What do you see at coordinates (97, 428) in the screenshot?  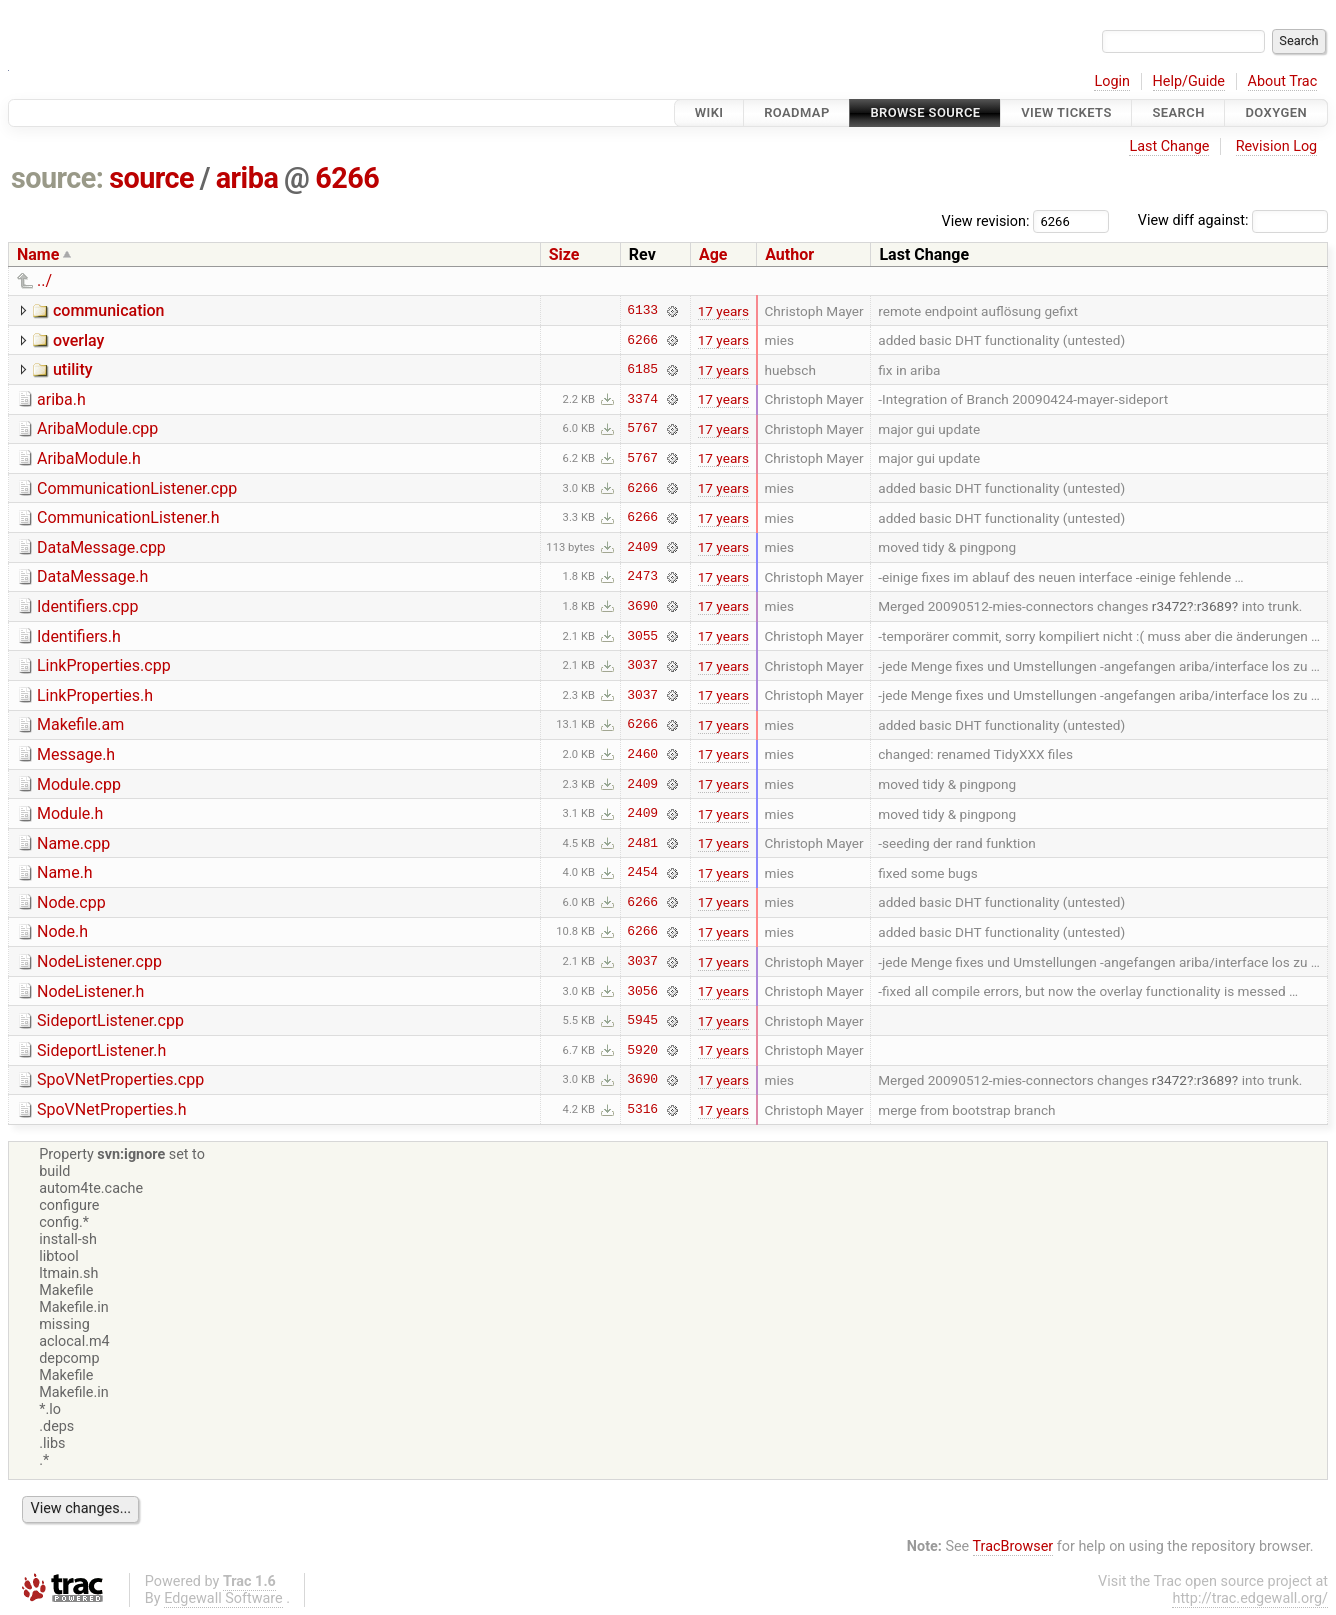 I see `AribaModule.cpp` at bounding box center [97, 428].